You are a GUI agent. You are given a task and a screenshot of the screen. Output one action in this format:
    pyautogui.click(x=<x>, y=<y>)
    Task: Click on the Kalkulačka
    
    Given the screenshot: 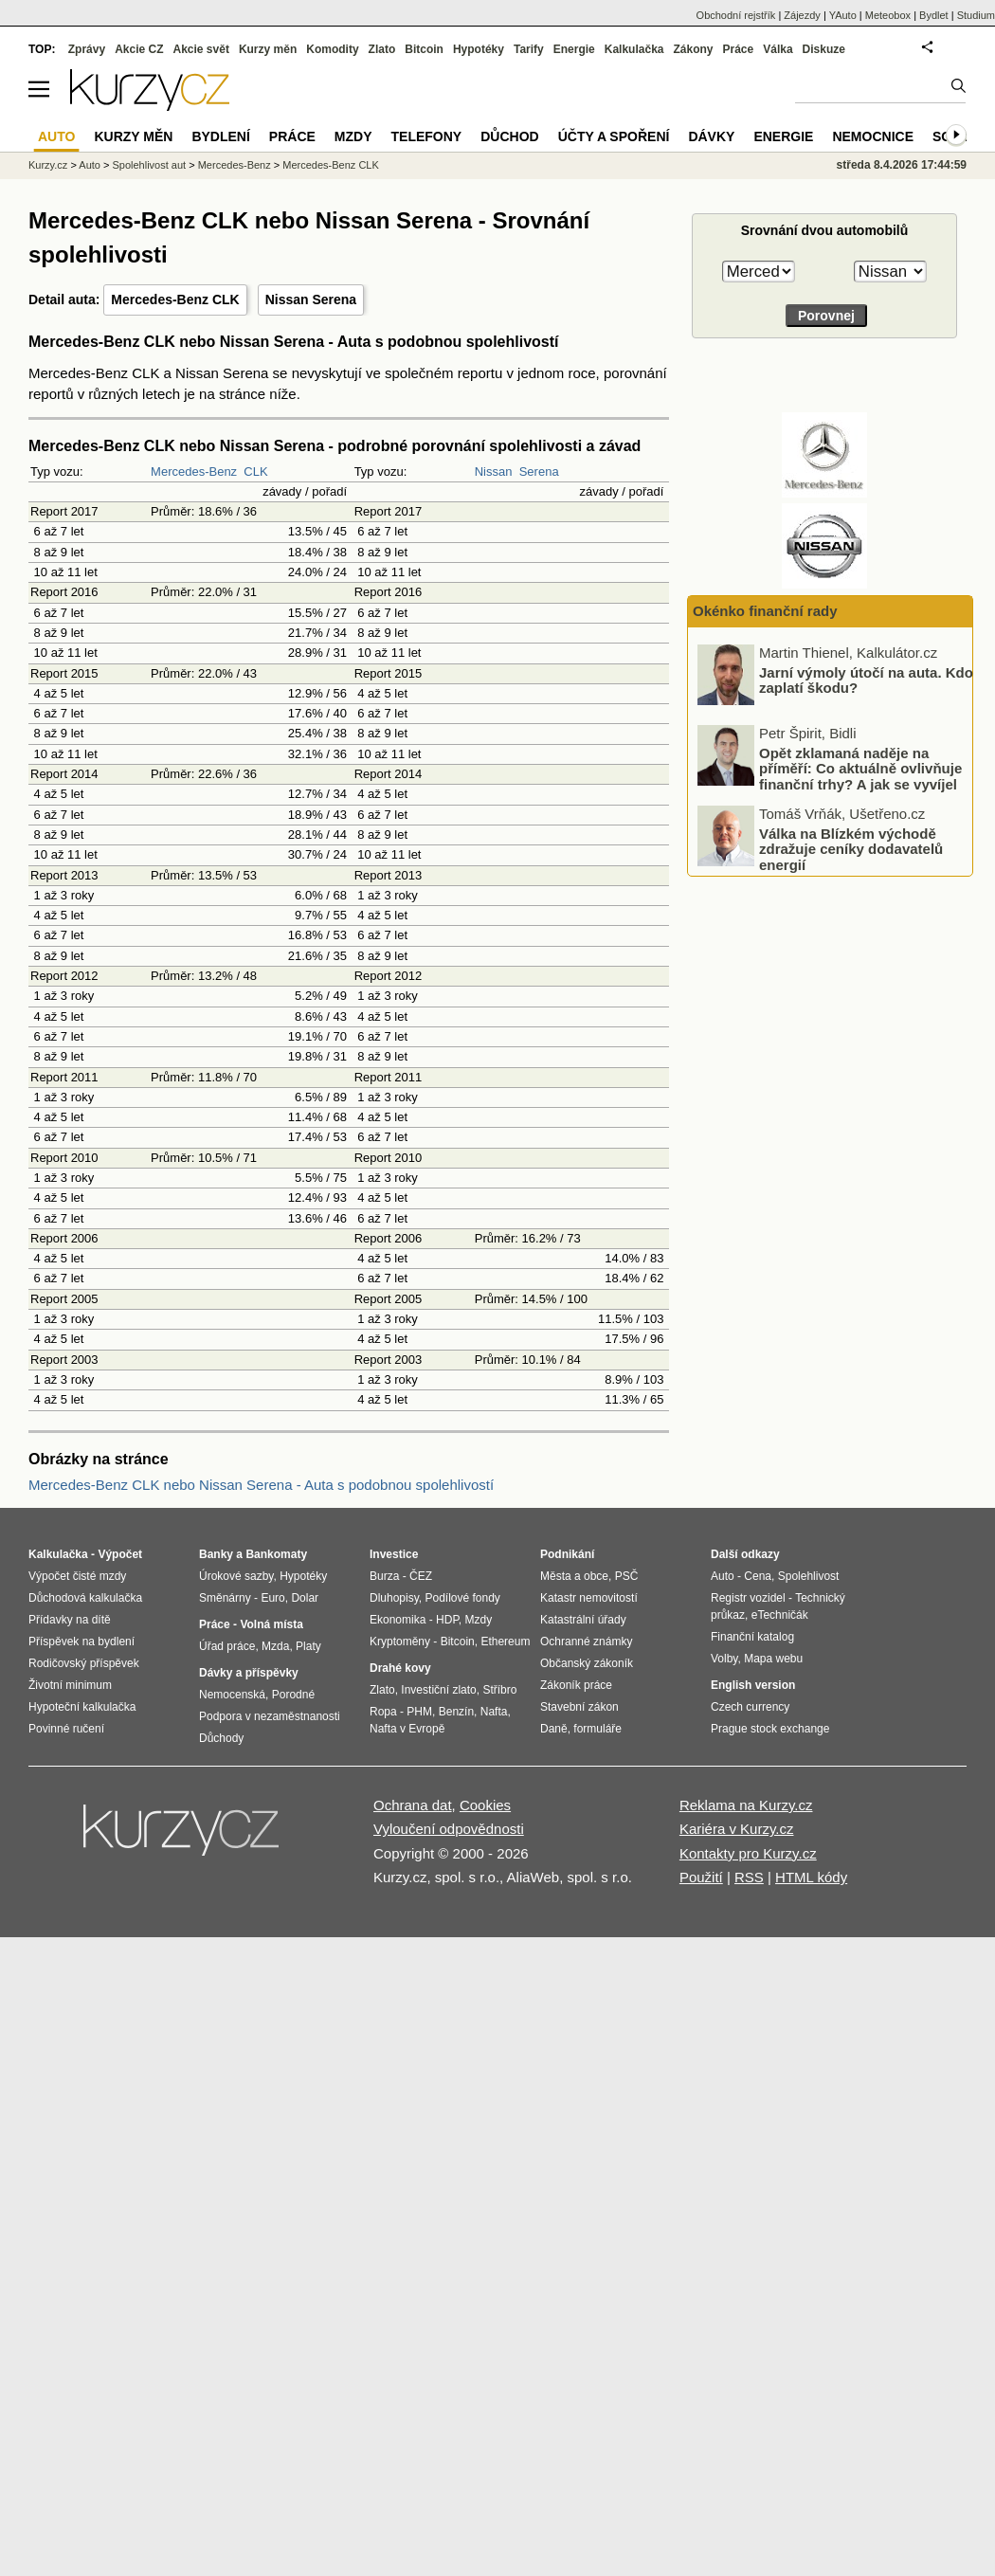 What is the action you would take?
    pyautogui.click(x=634, y=49)
    